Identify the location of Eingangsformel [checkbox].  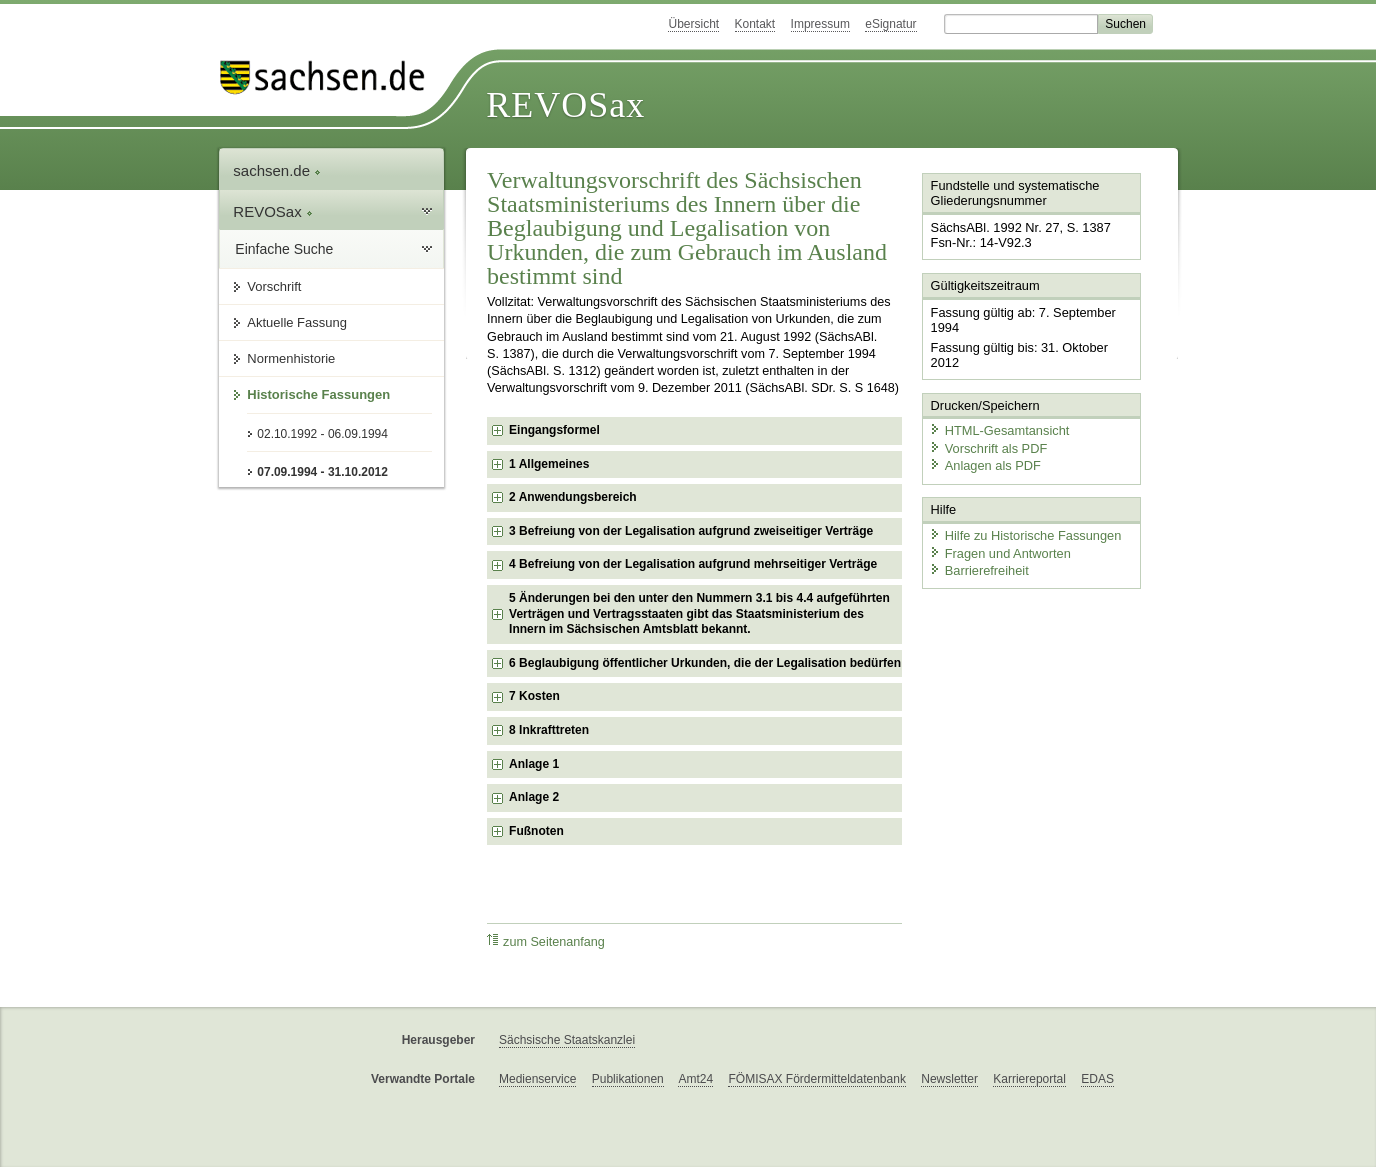
(554, 430).